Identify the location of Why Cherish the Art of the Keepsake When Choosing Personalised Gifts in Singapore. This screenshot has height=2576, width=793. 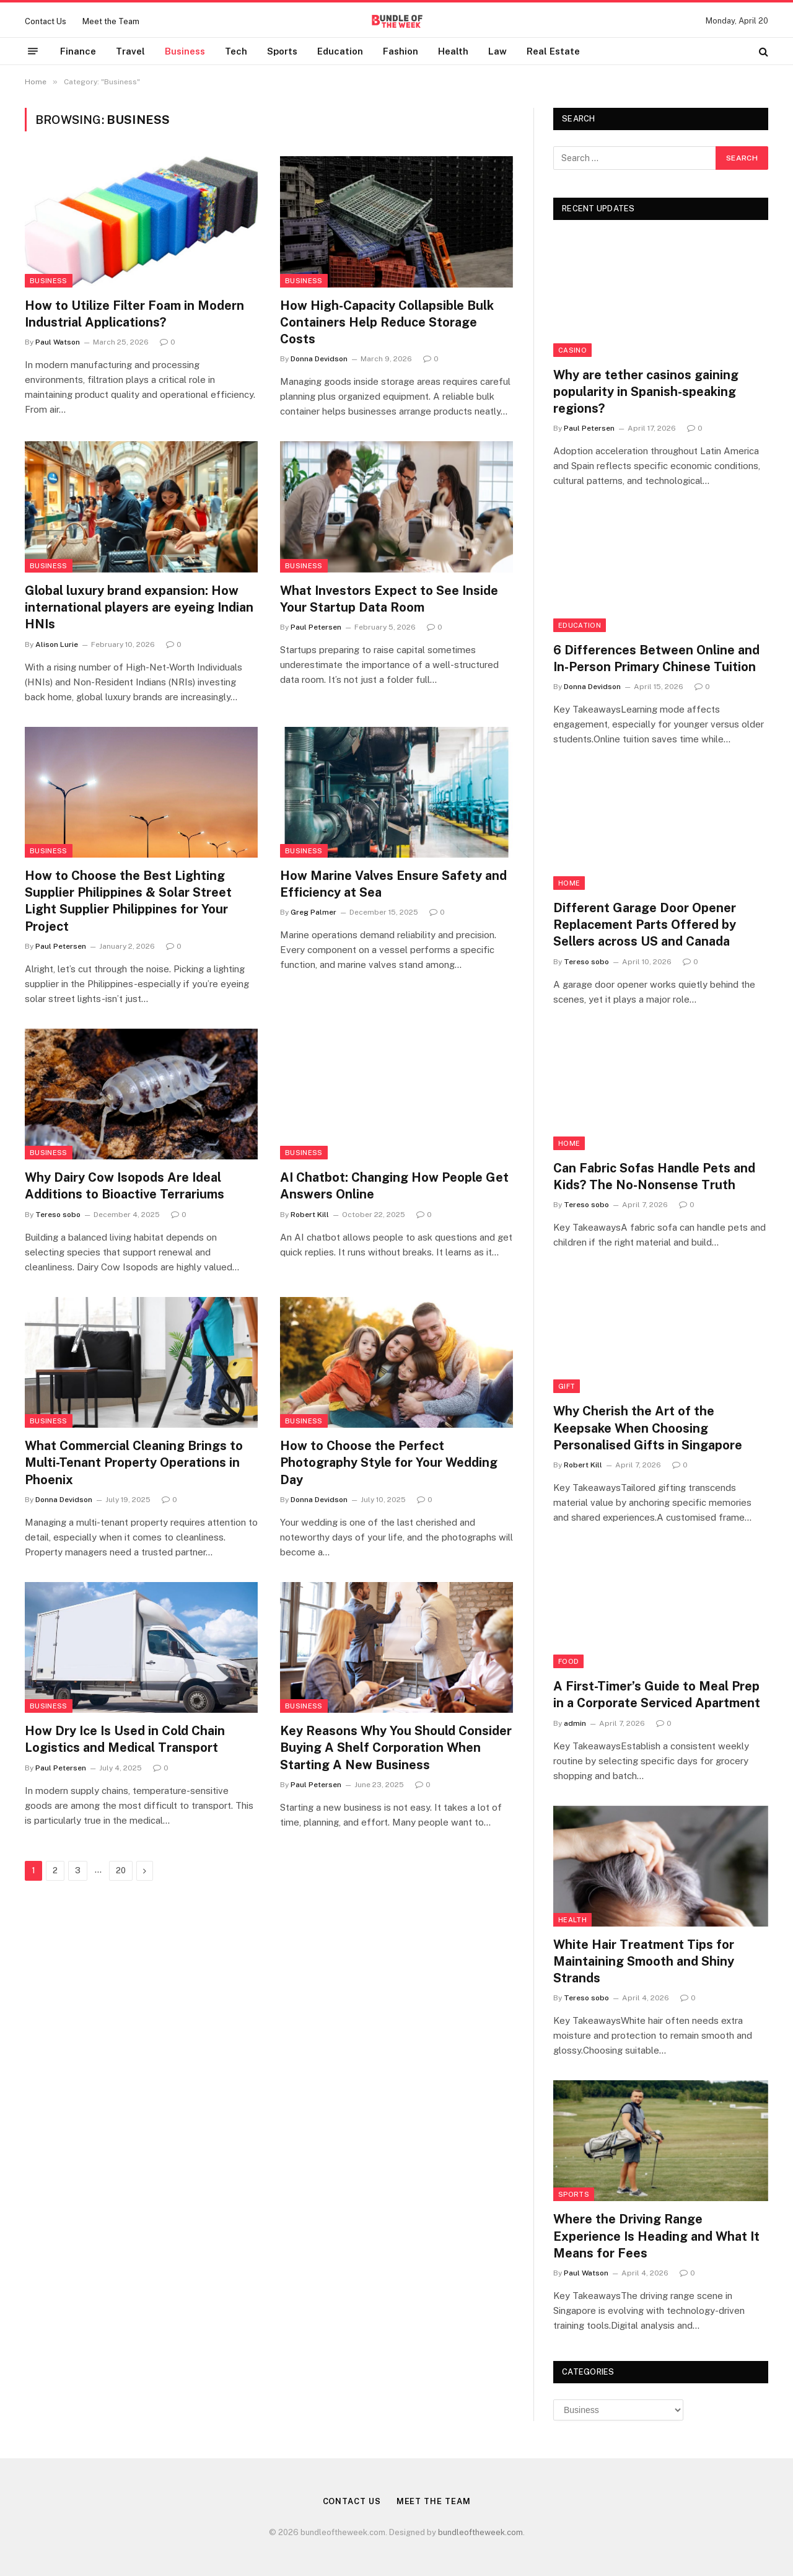
(647, 1428).